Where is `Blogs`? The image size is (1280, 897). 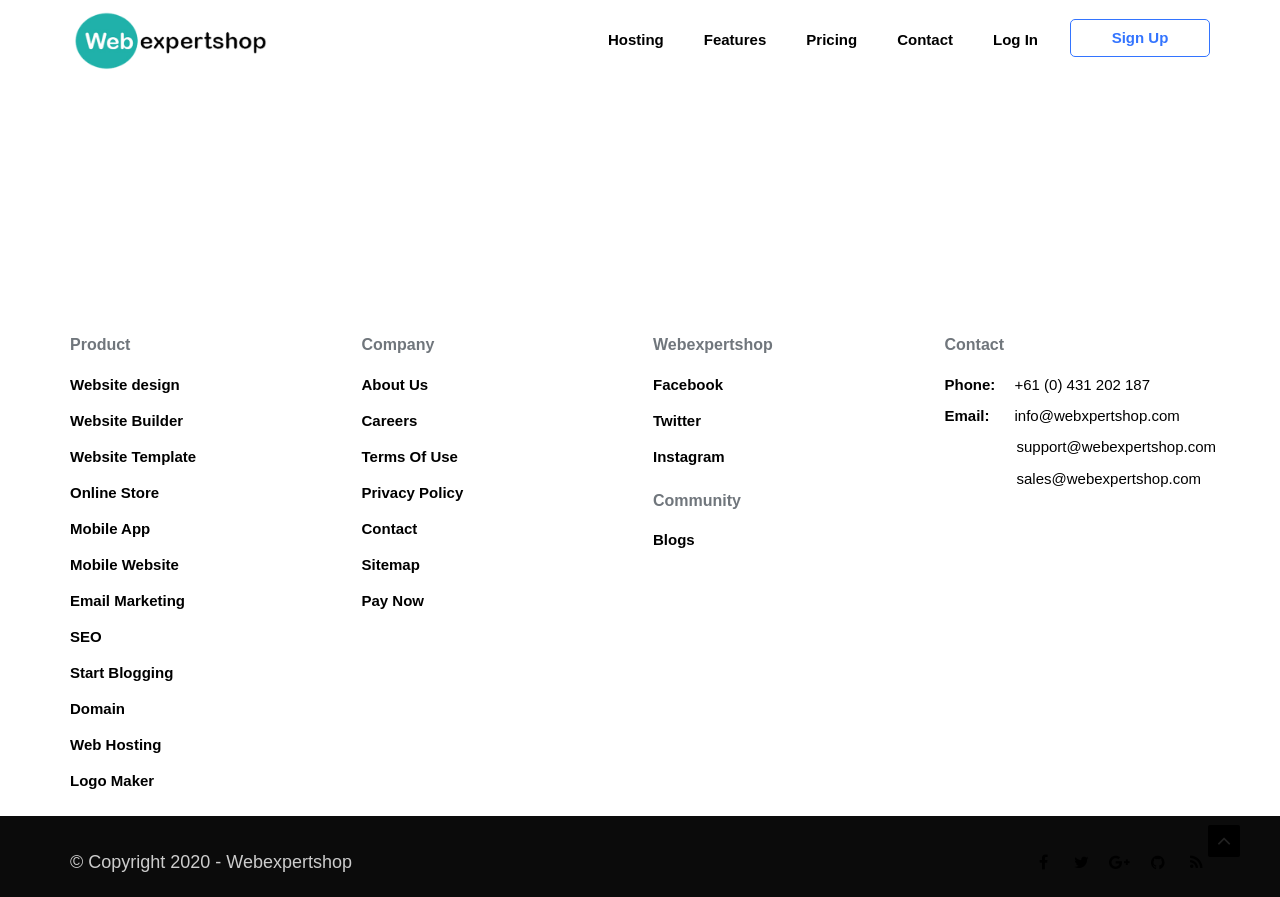
Blogs is located at coordinates (674, 539).